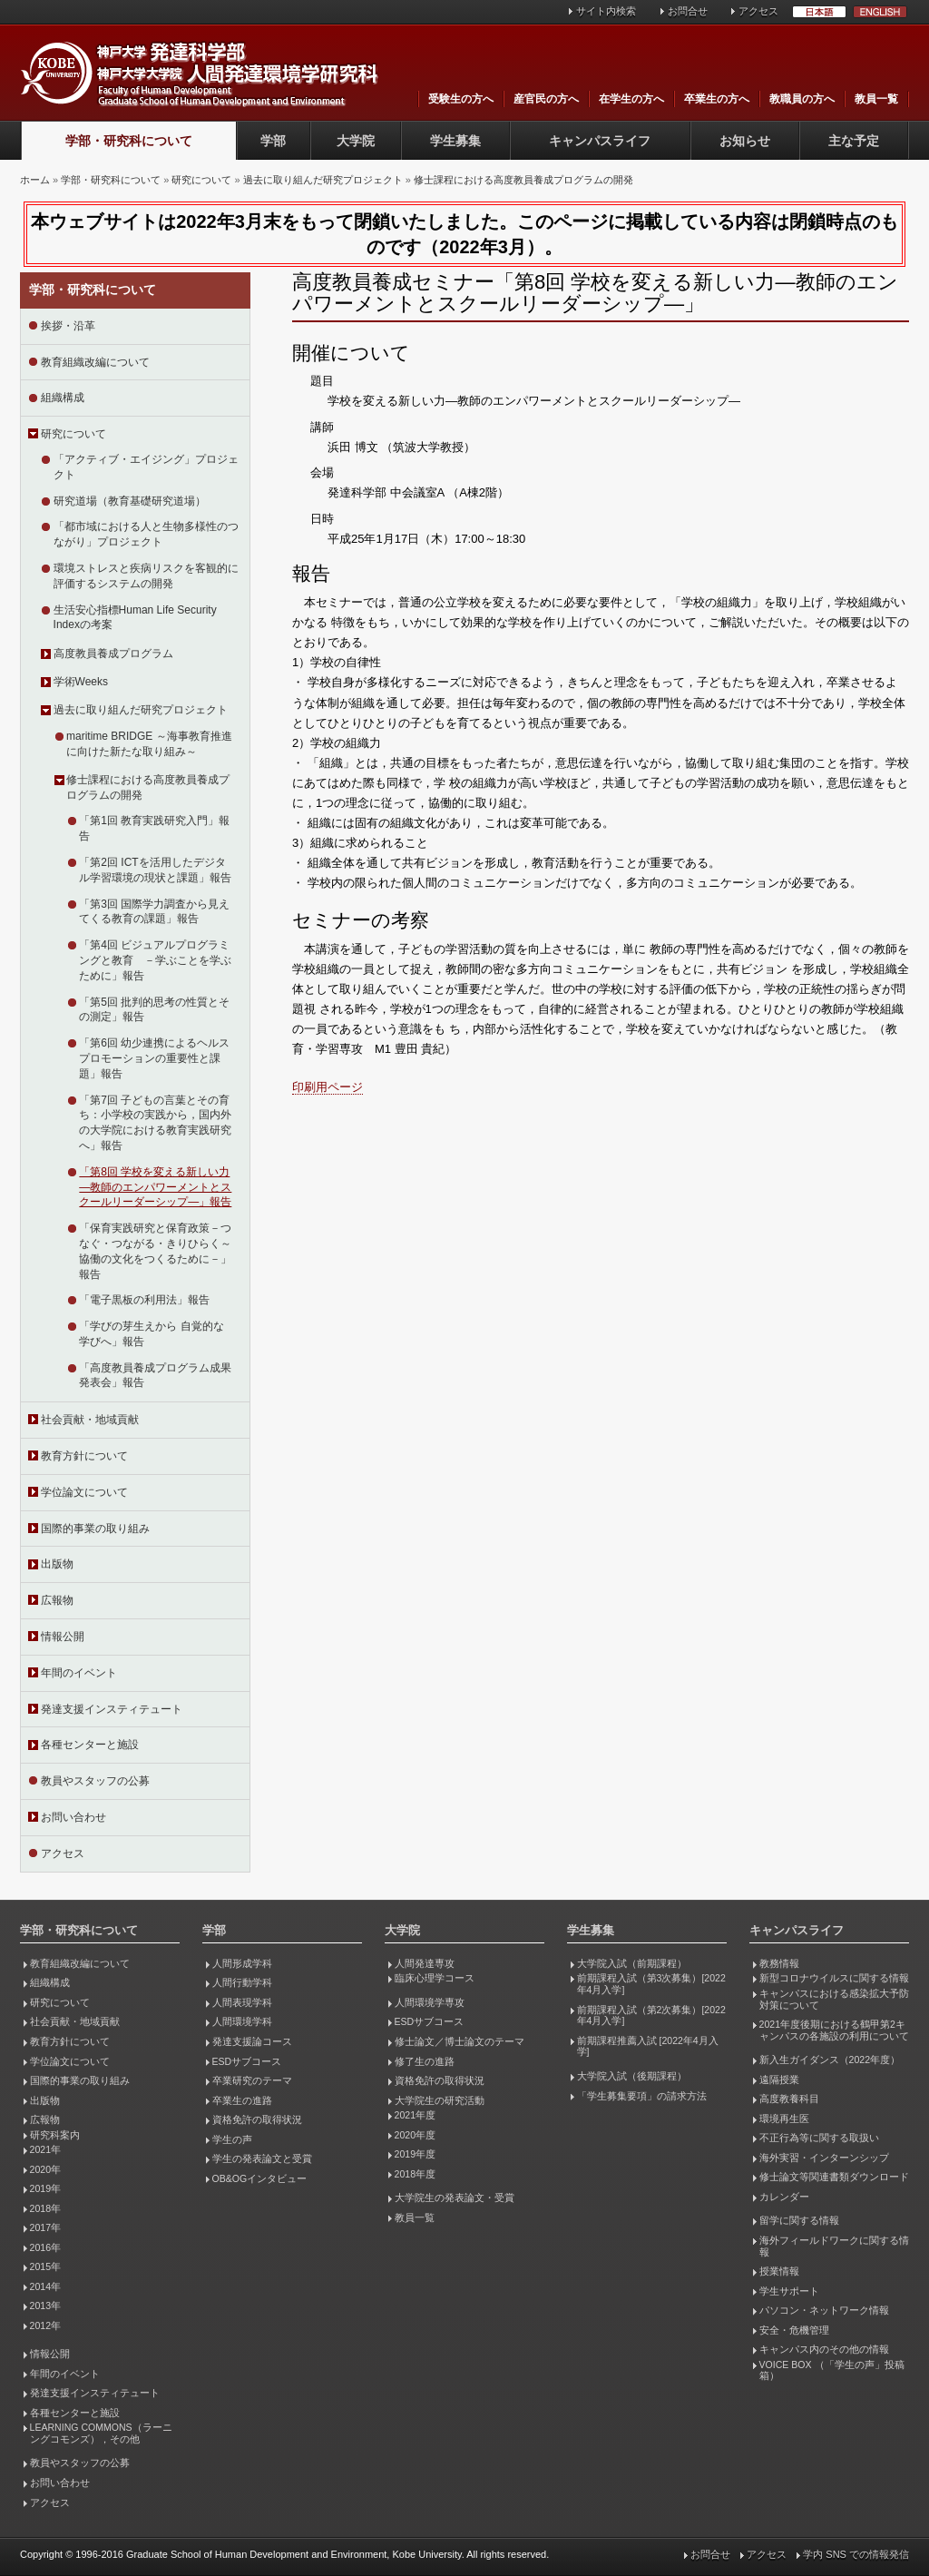 The height and width of the screenshot is (2576, 929). What do you see at coordinates (45, 2266) in the screenshot?
I see `2015年` at bounding box center [45, 2266].